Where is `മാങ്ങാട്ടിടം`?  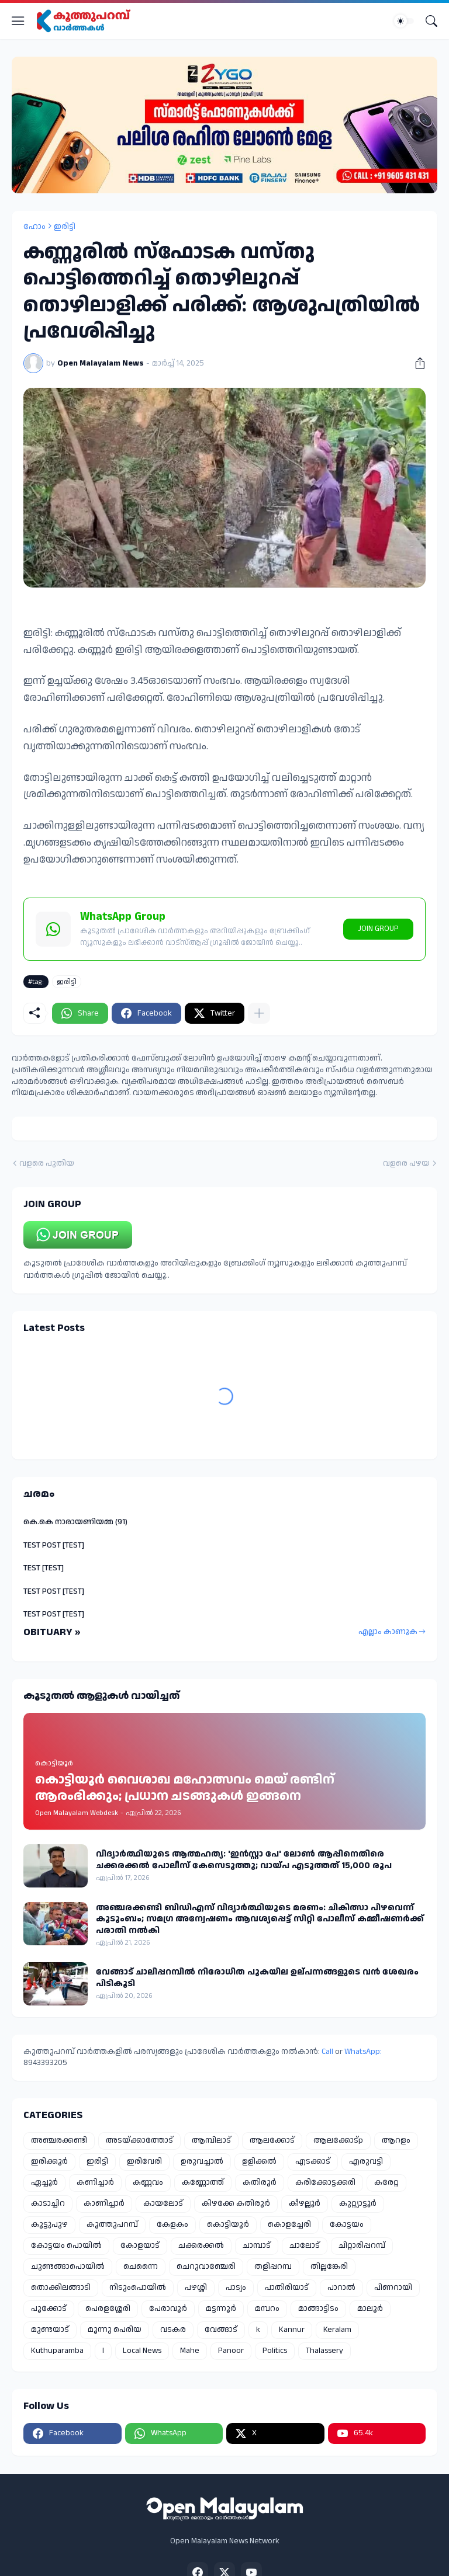
മാങ്ങാട്ടിടം is located at coordinates (318, 2308).